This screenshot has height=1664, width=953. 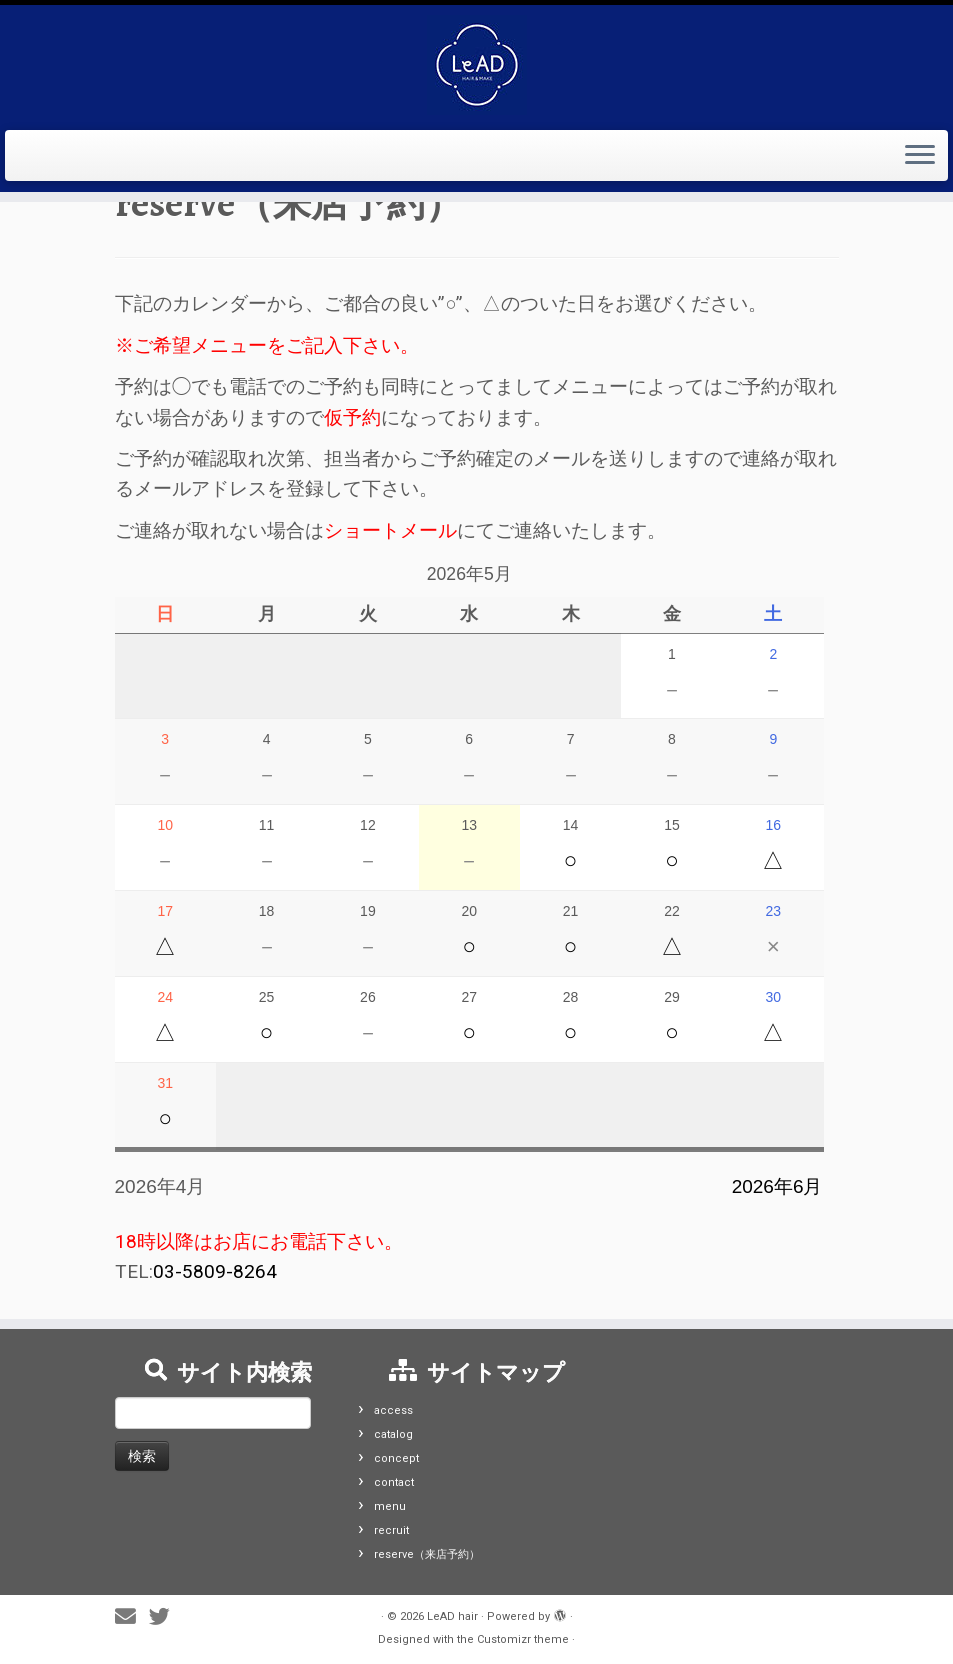 I want to click on 03-5809-8264, so click(x=215, y=1271).